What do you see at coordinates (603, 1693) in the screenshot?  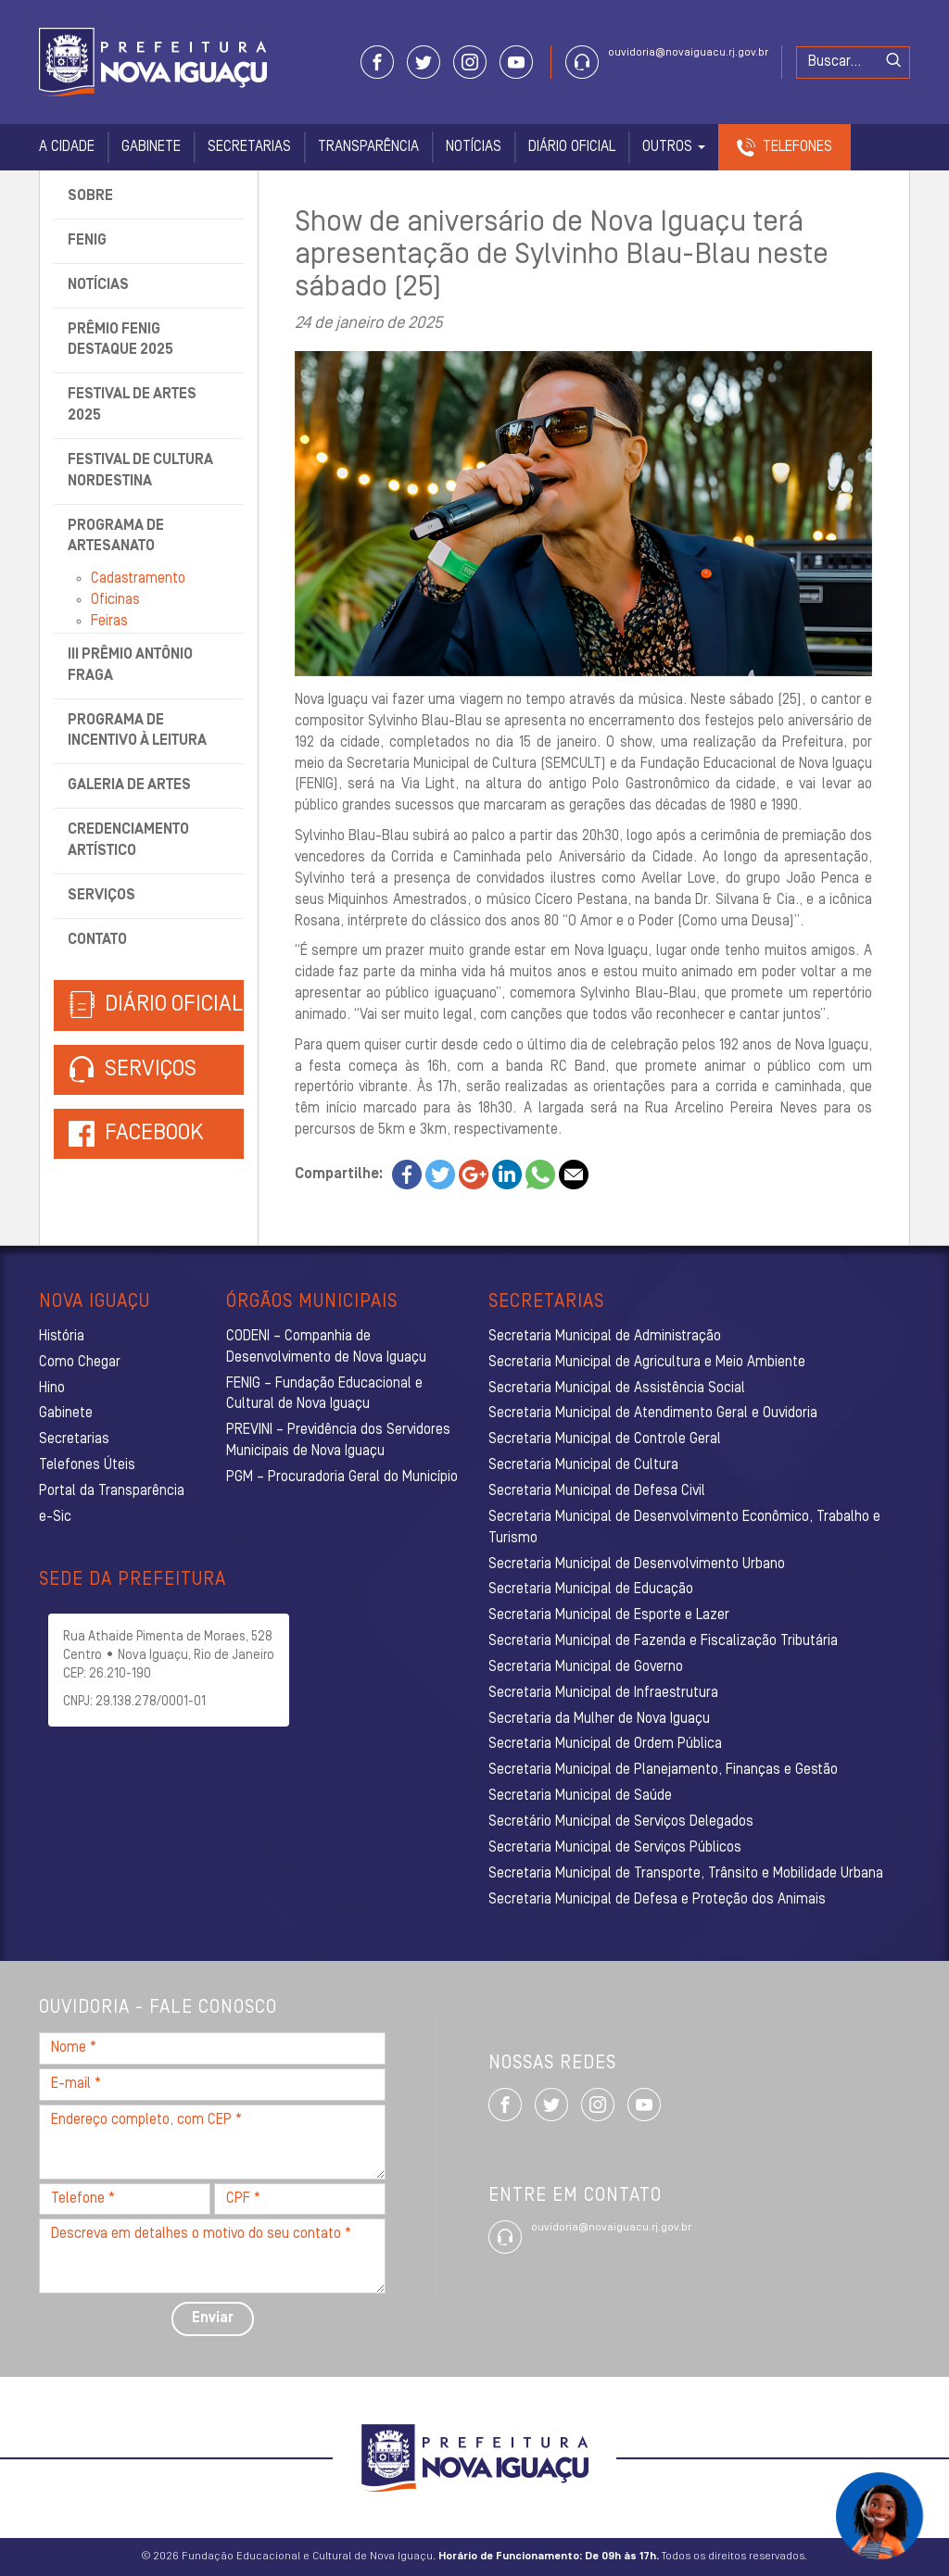 I see `Secretaria Municipal de Infraestrutura` at bounding box center [603, 1693].